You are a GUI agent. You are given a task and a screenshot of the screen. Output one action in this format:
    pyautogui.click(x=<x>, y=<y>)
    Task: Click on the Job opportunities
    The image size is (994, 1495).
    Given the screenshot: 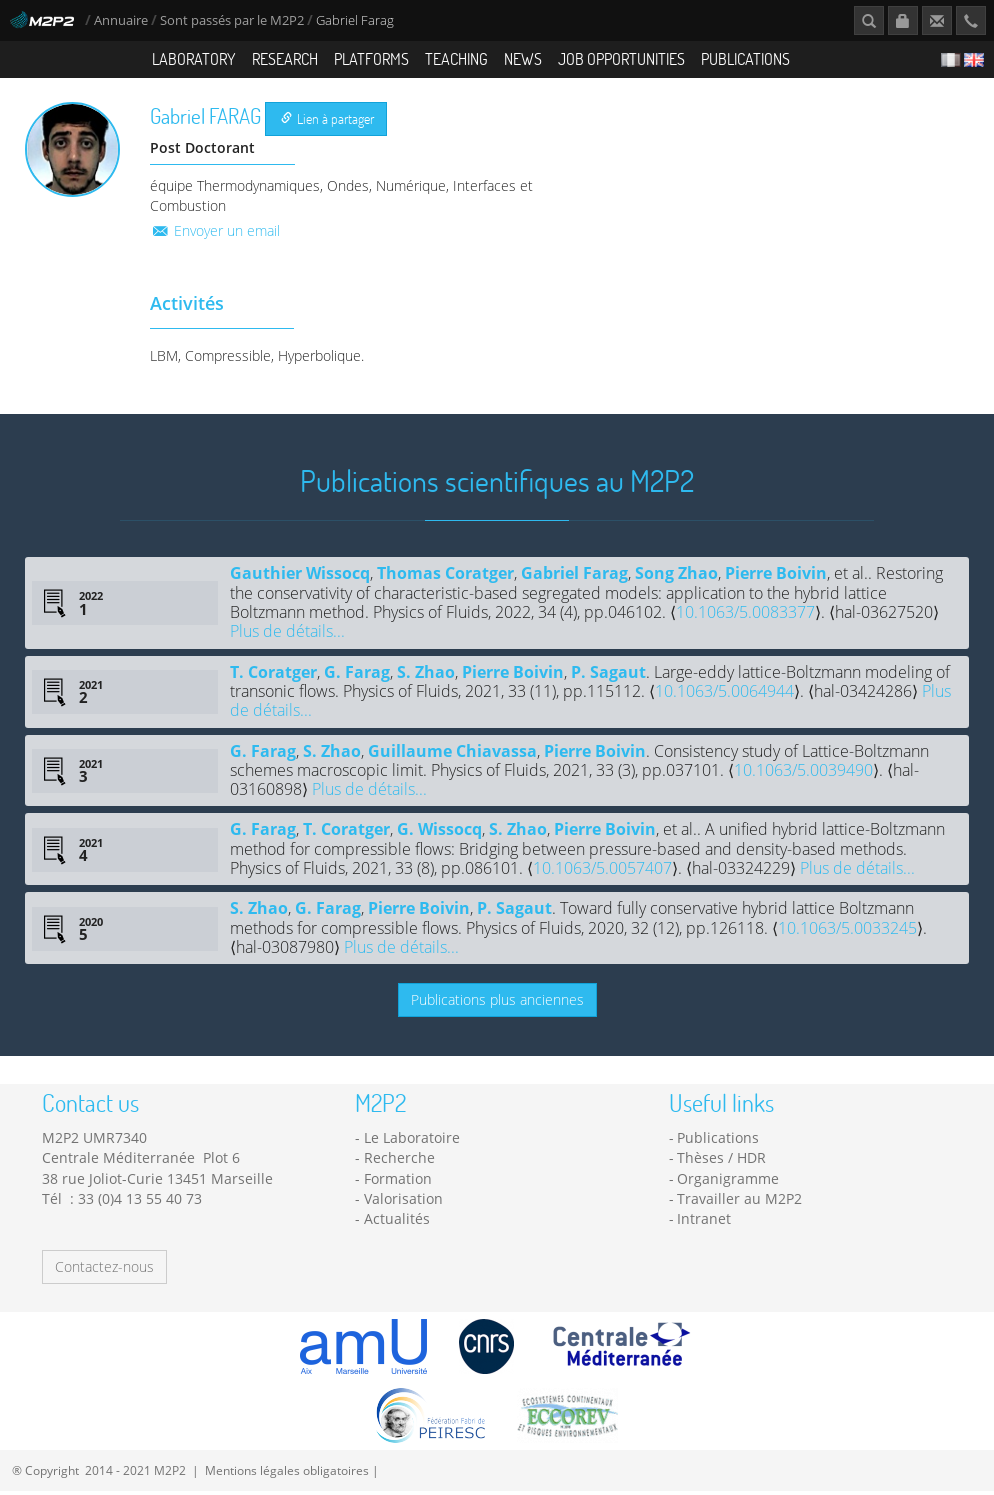 What is the action you would take?
    pyautogui.click(x=621, y=58)
    